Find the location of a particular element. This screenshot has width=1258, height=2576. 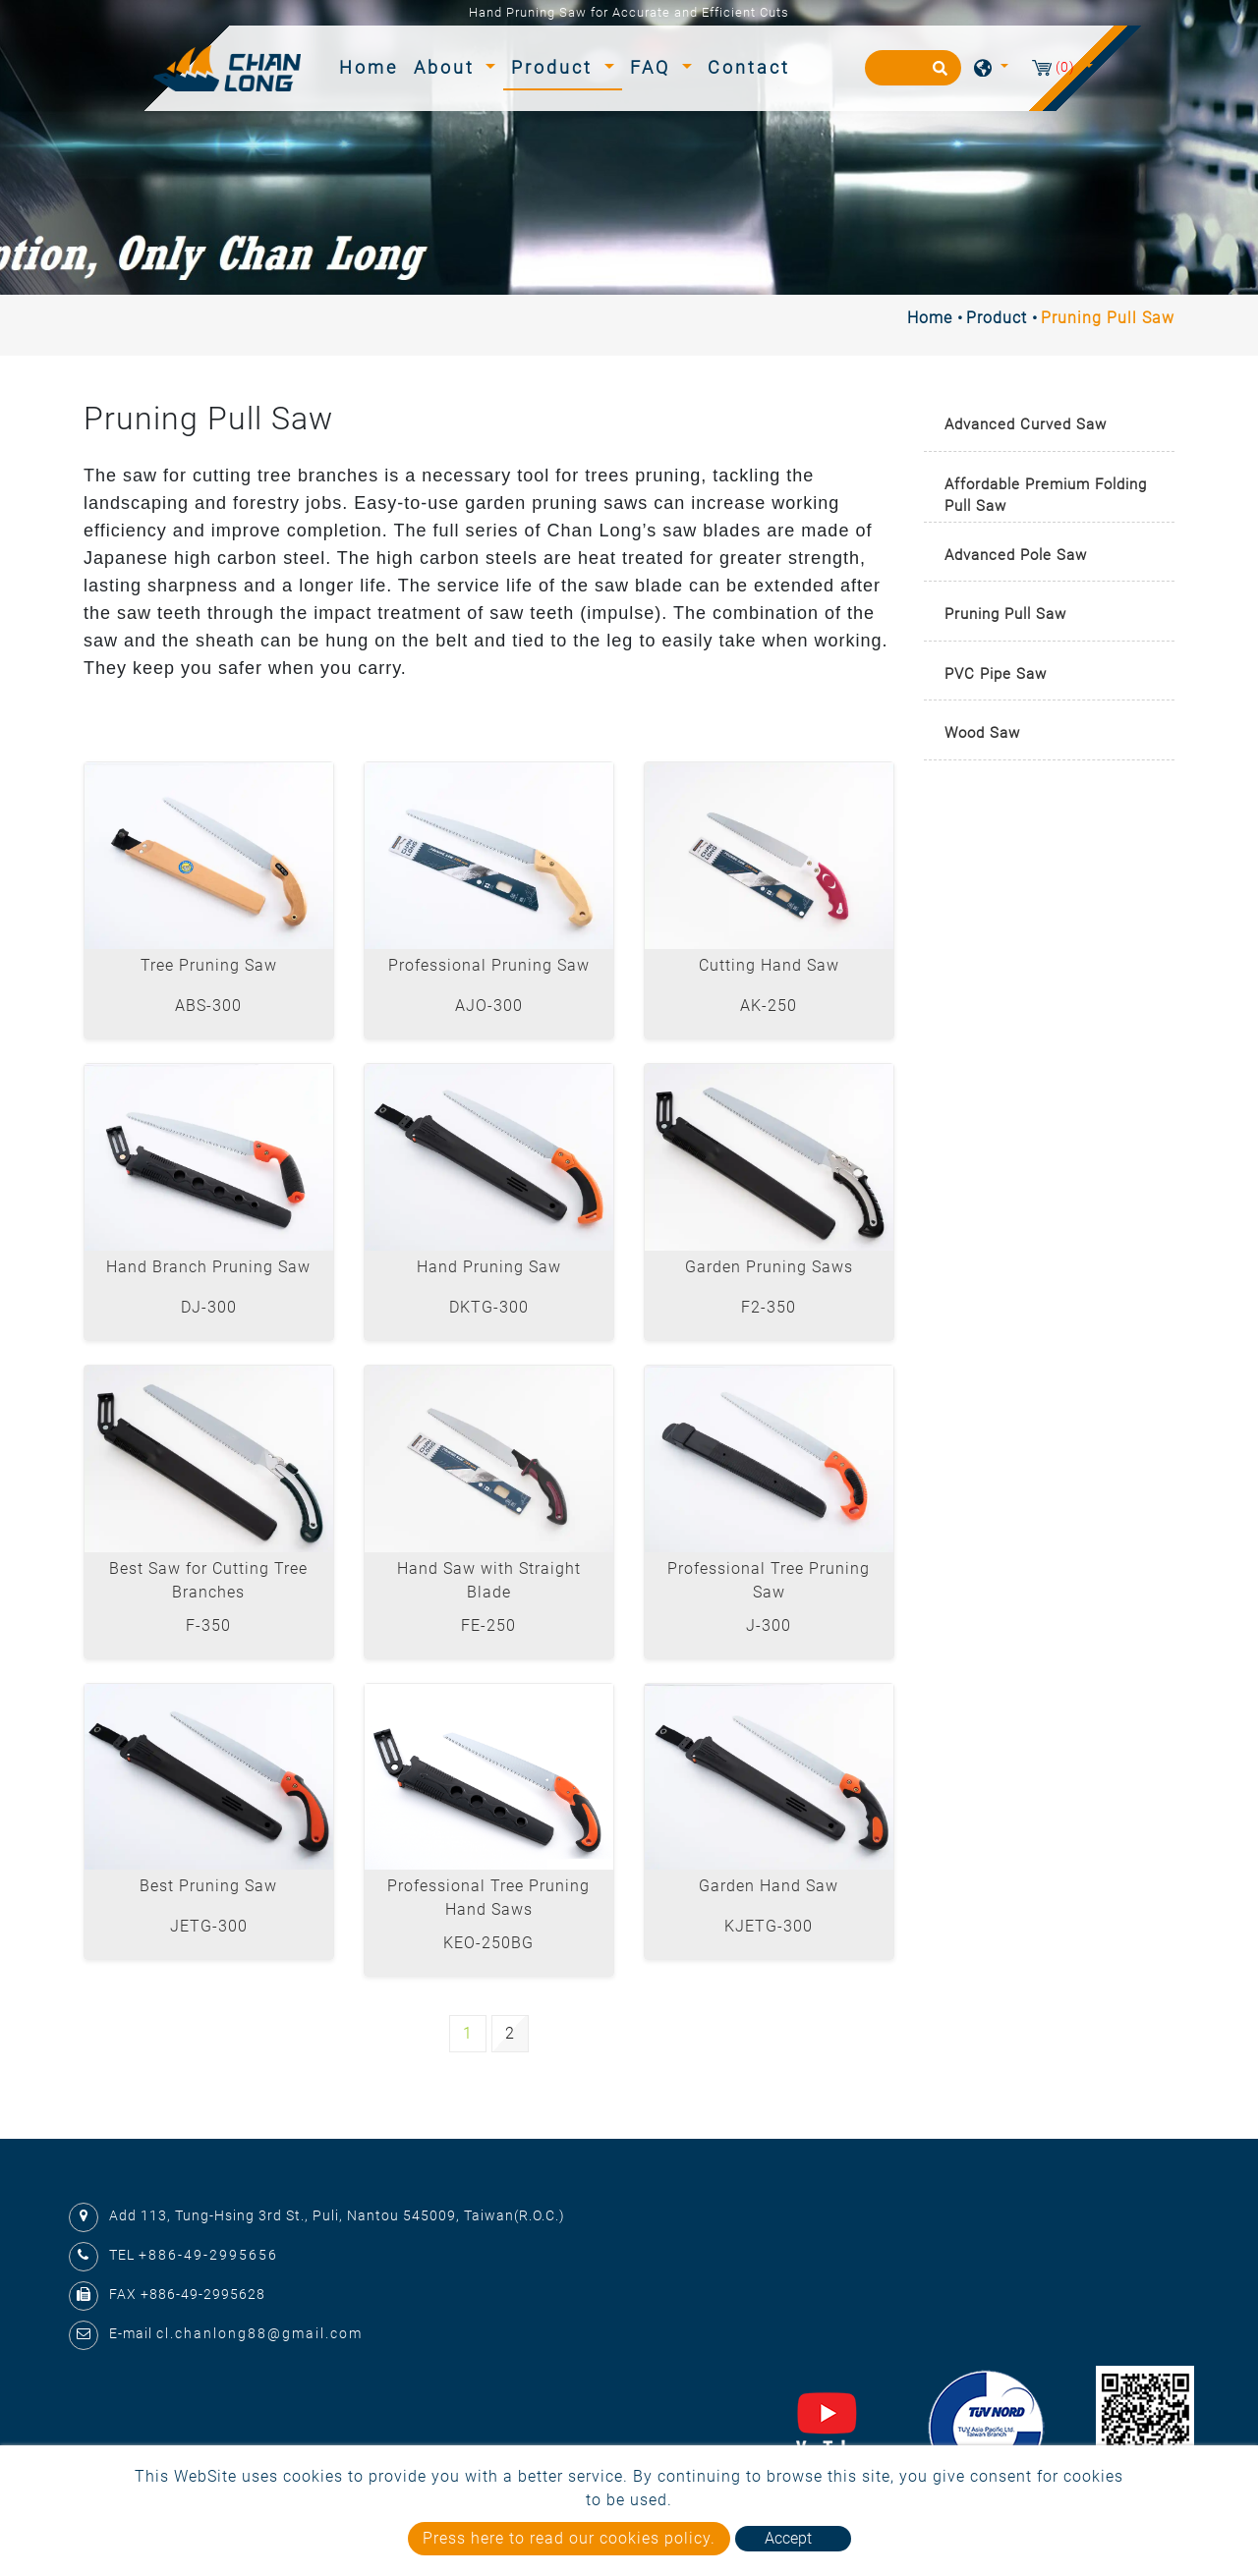

DJ-300 is located at coordinates (209, 1307).